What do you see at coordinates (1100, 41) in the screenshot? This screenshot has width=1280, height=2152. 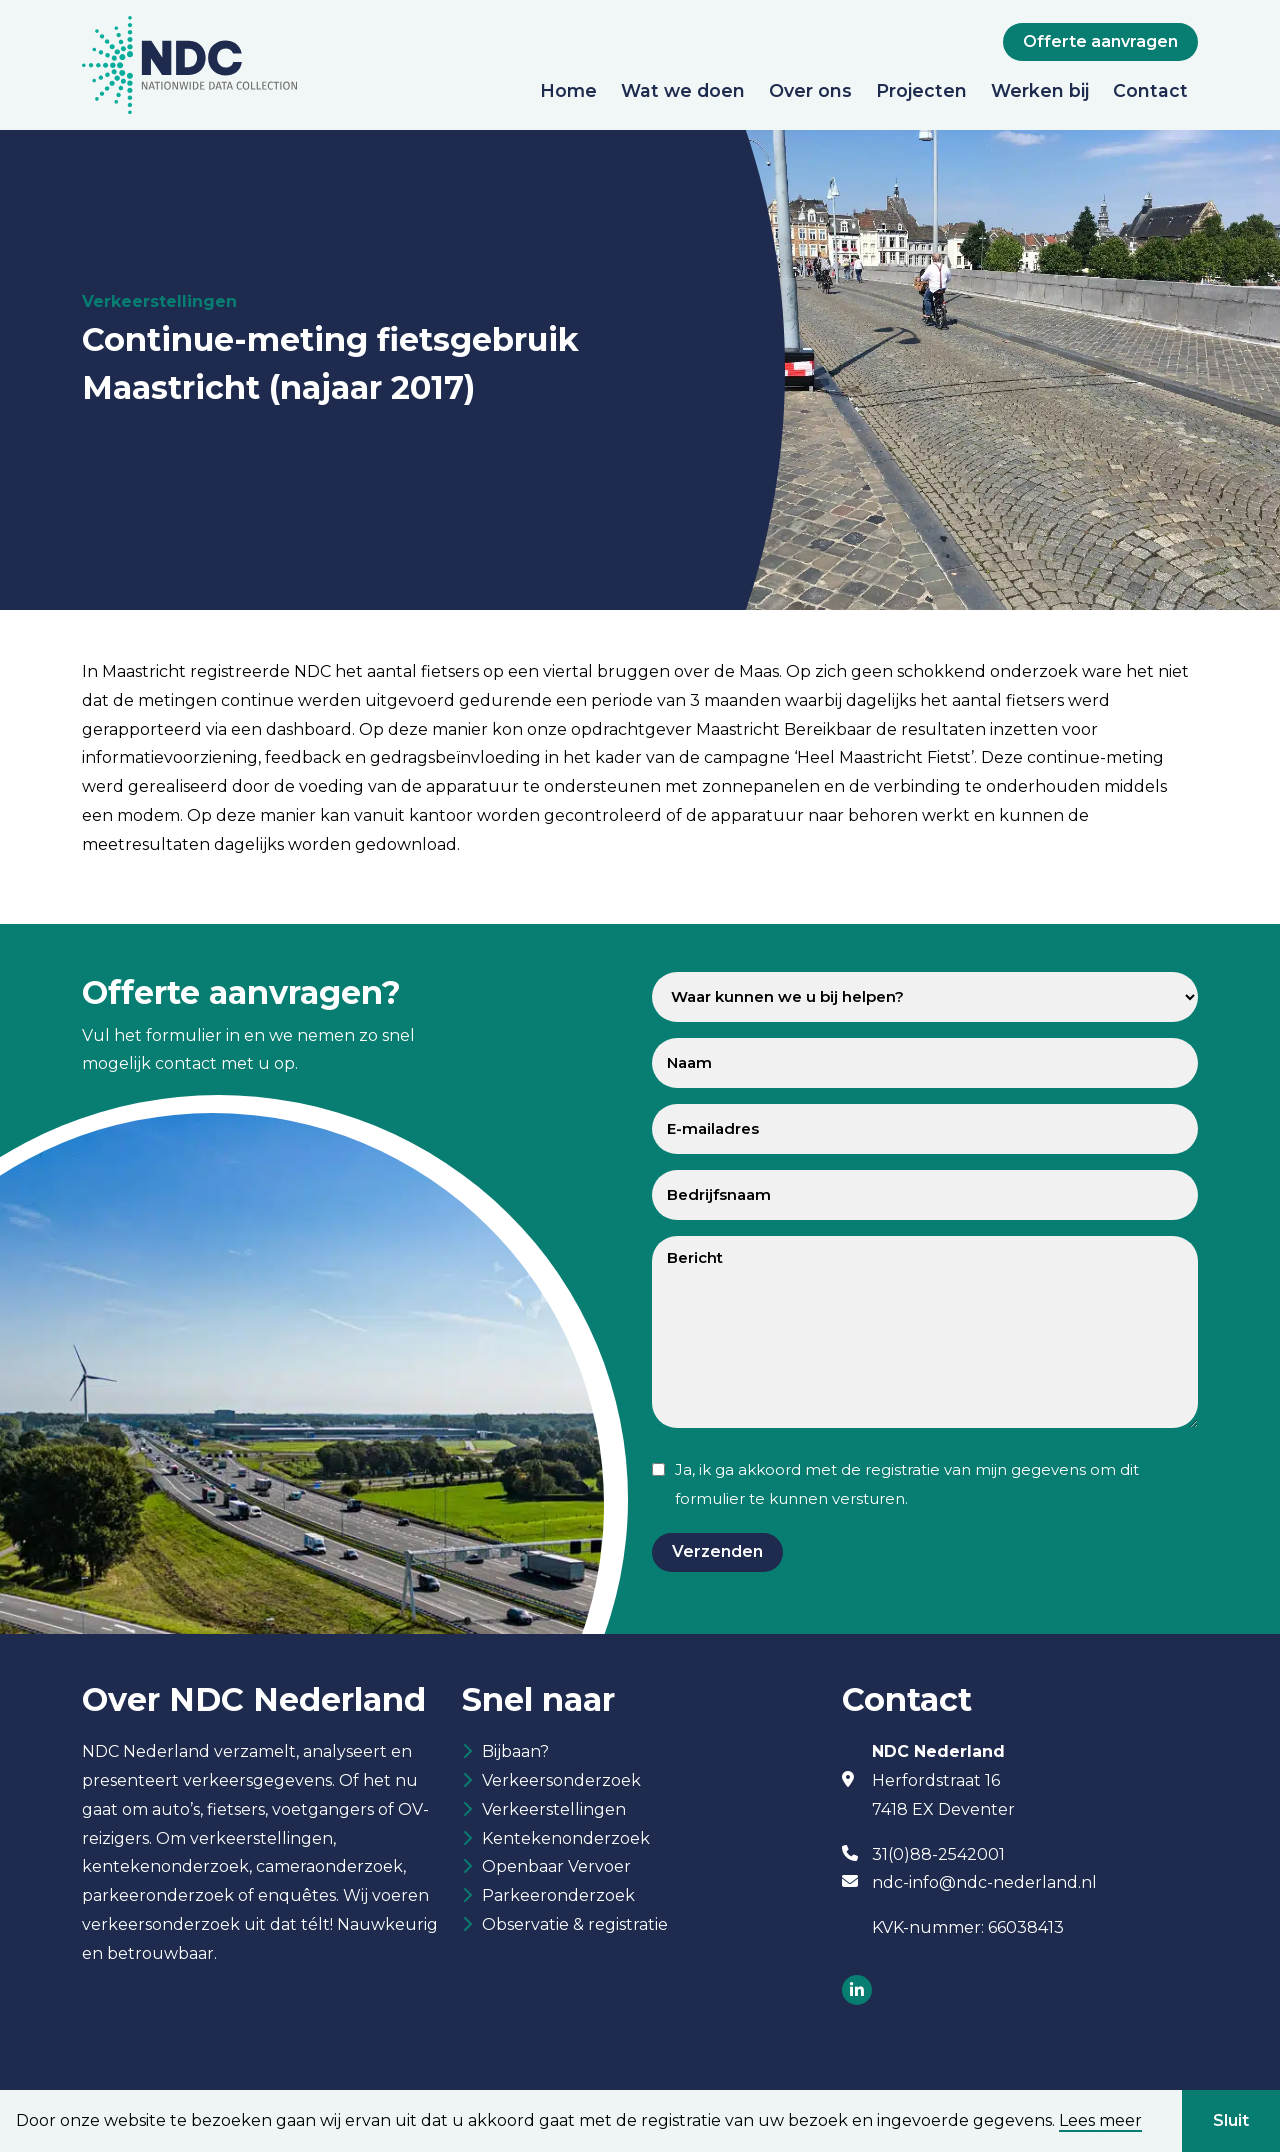 I see `Offerte aanvragen` at bounding box center [1100, 41].